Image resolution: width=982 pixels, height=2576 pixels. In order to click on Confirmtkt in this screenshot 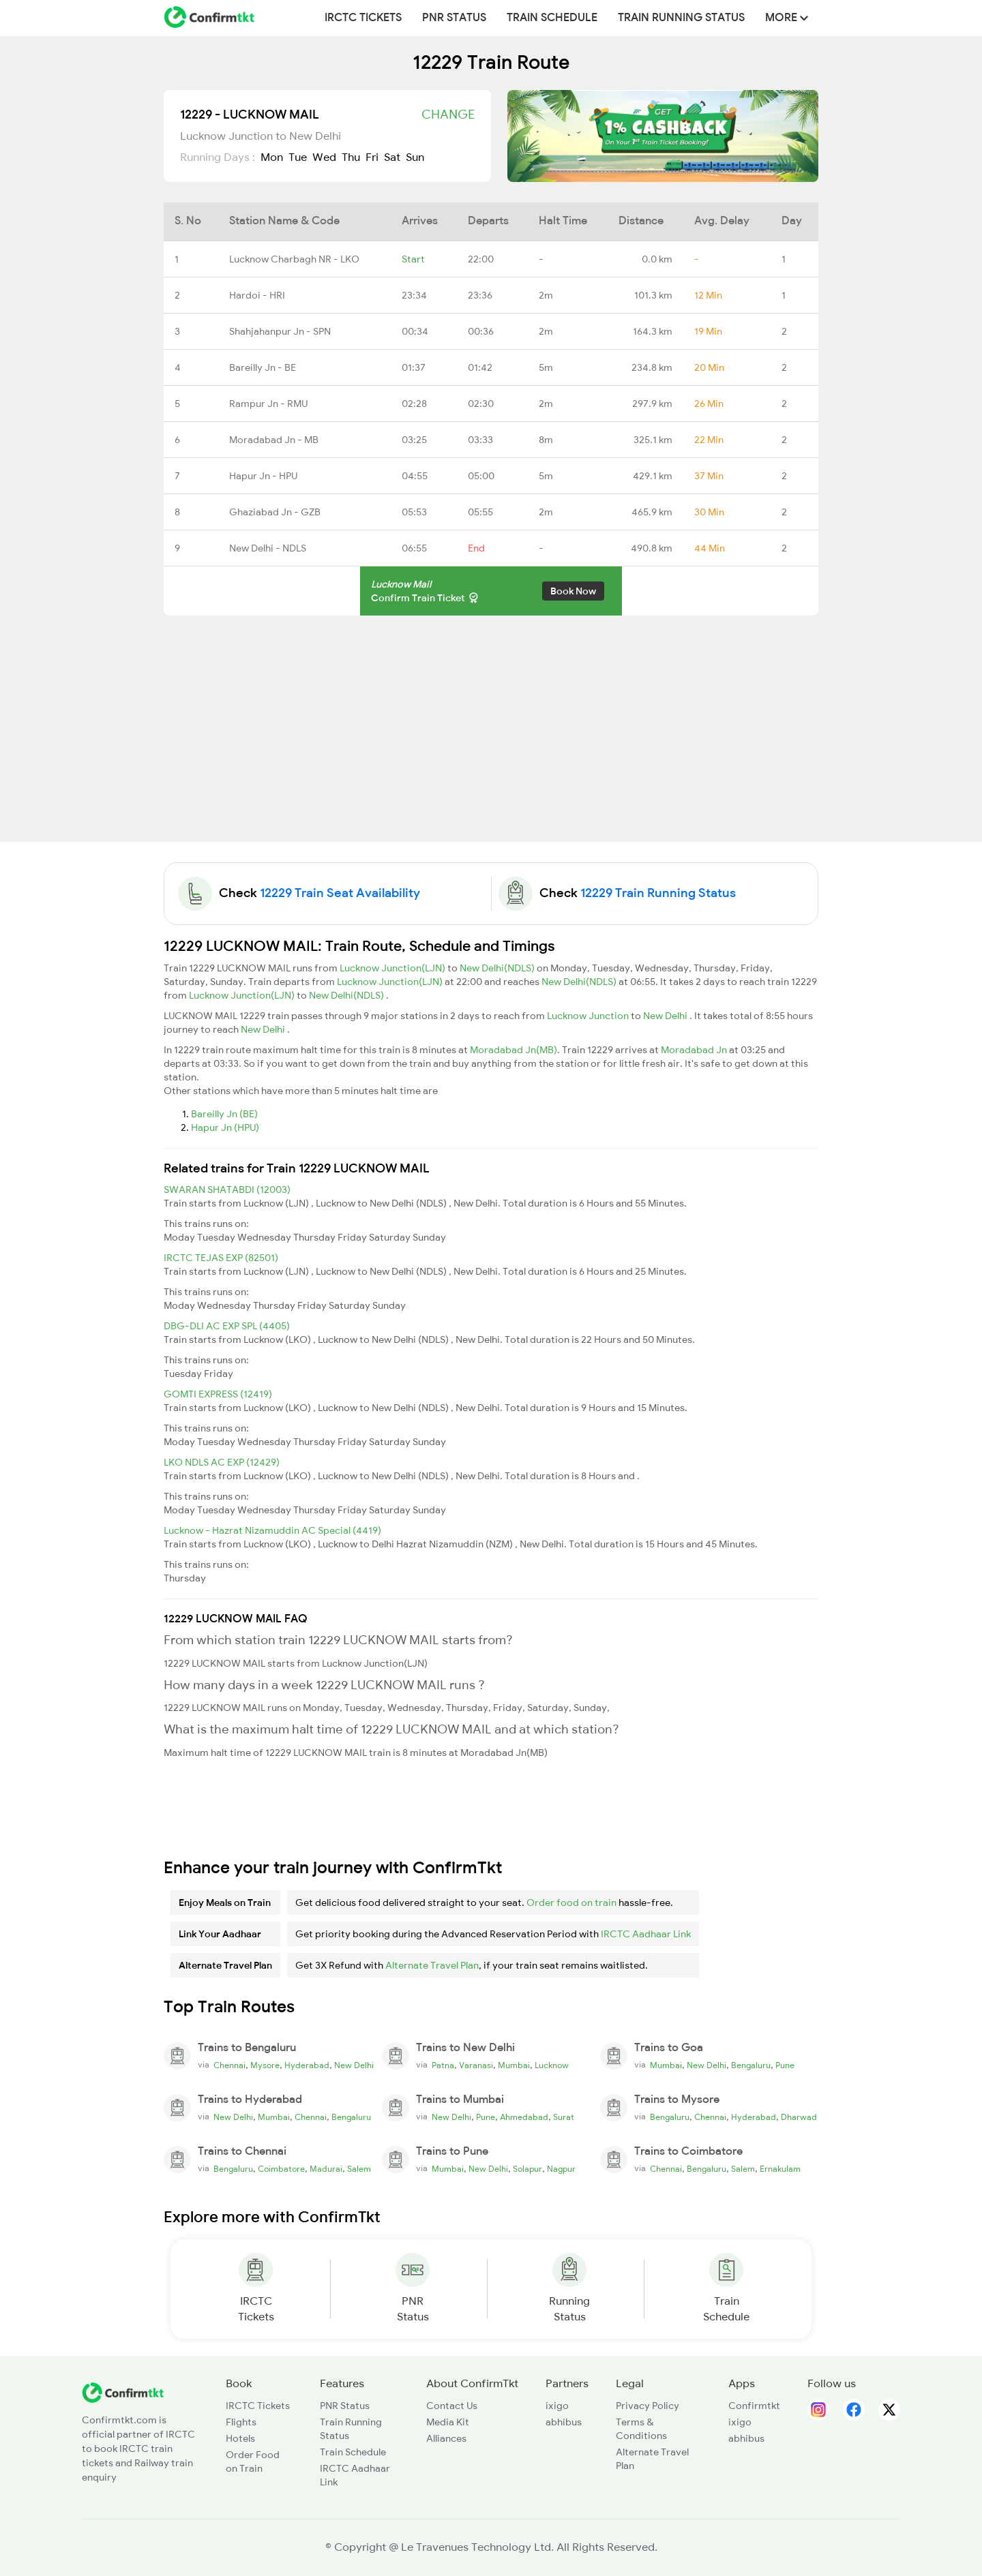, I will do `click(754, 2405)`.